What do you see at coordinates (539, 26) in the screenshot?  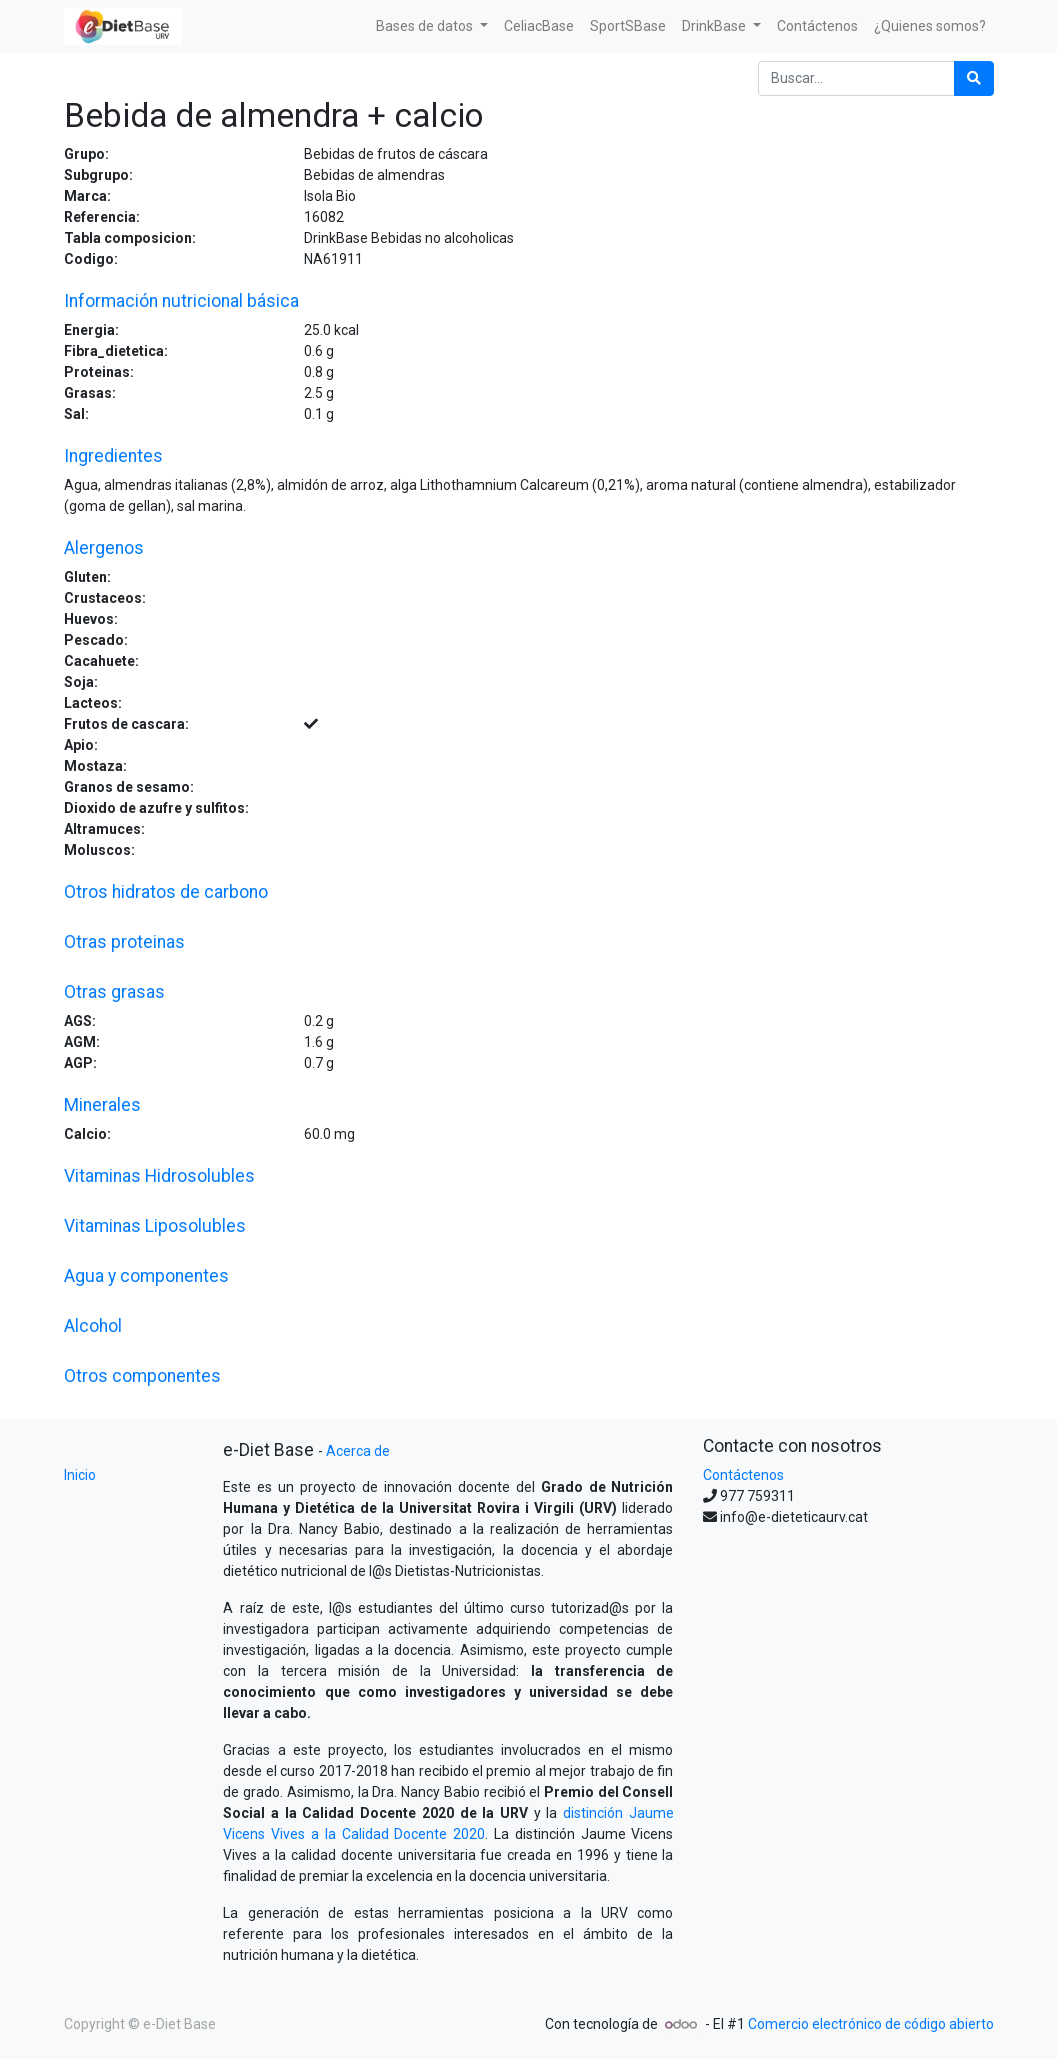 I see `[menuitem]` at bounding box center [539, 26].